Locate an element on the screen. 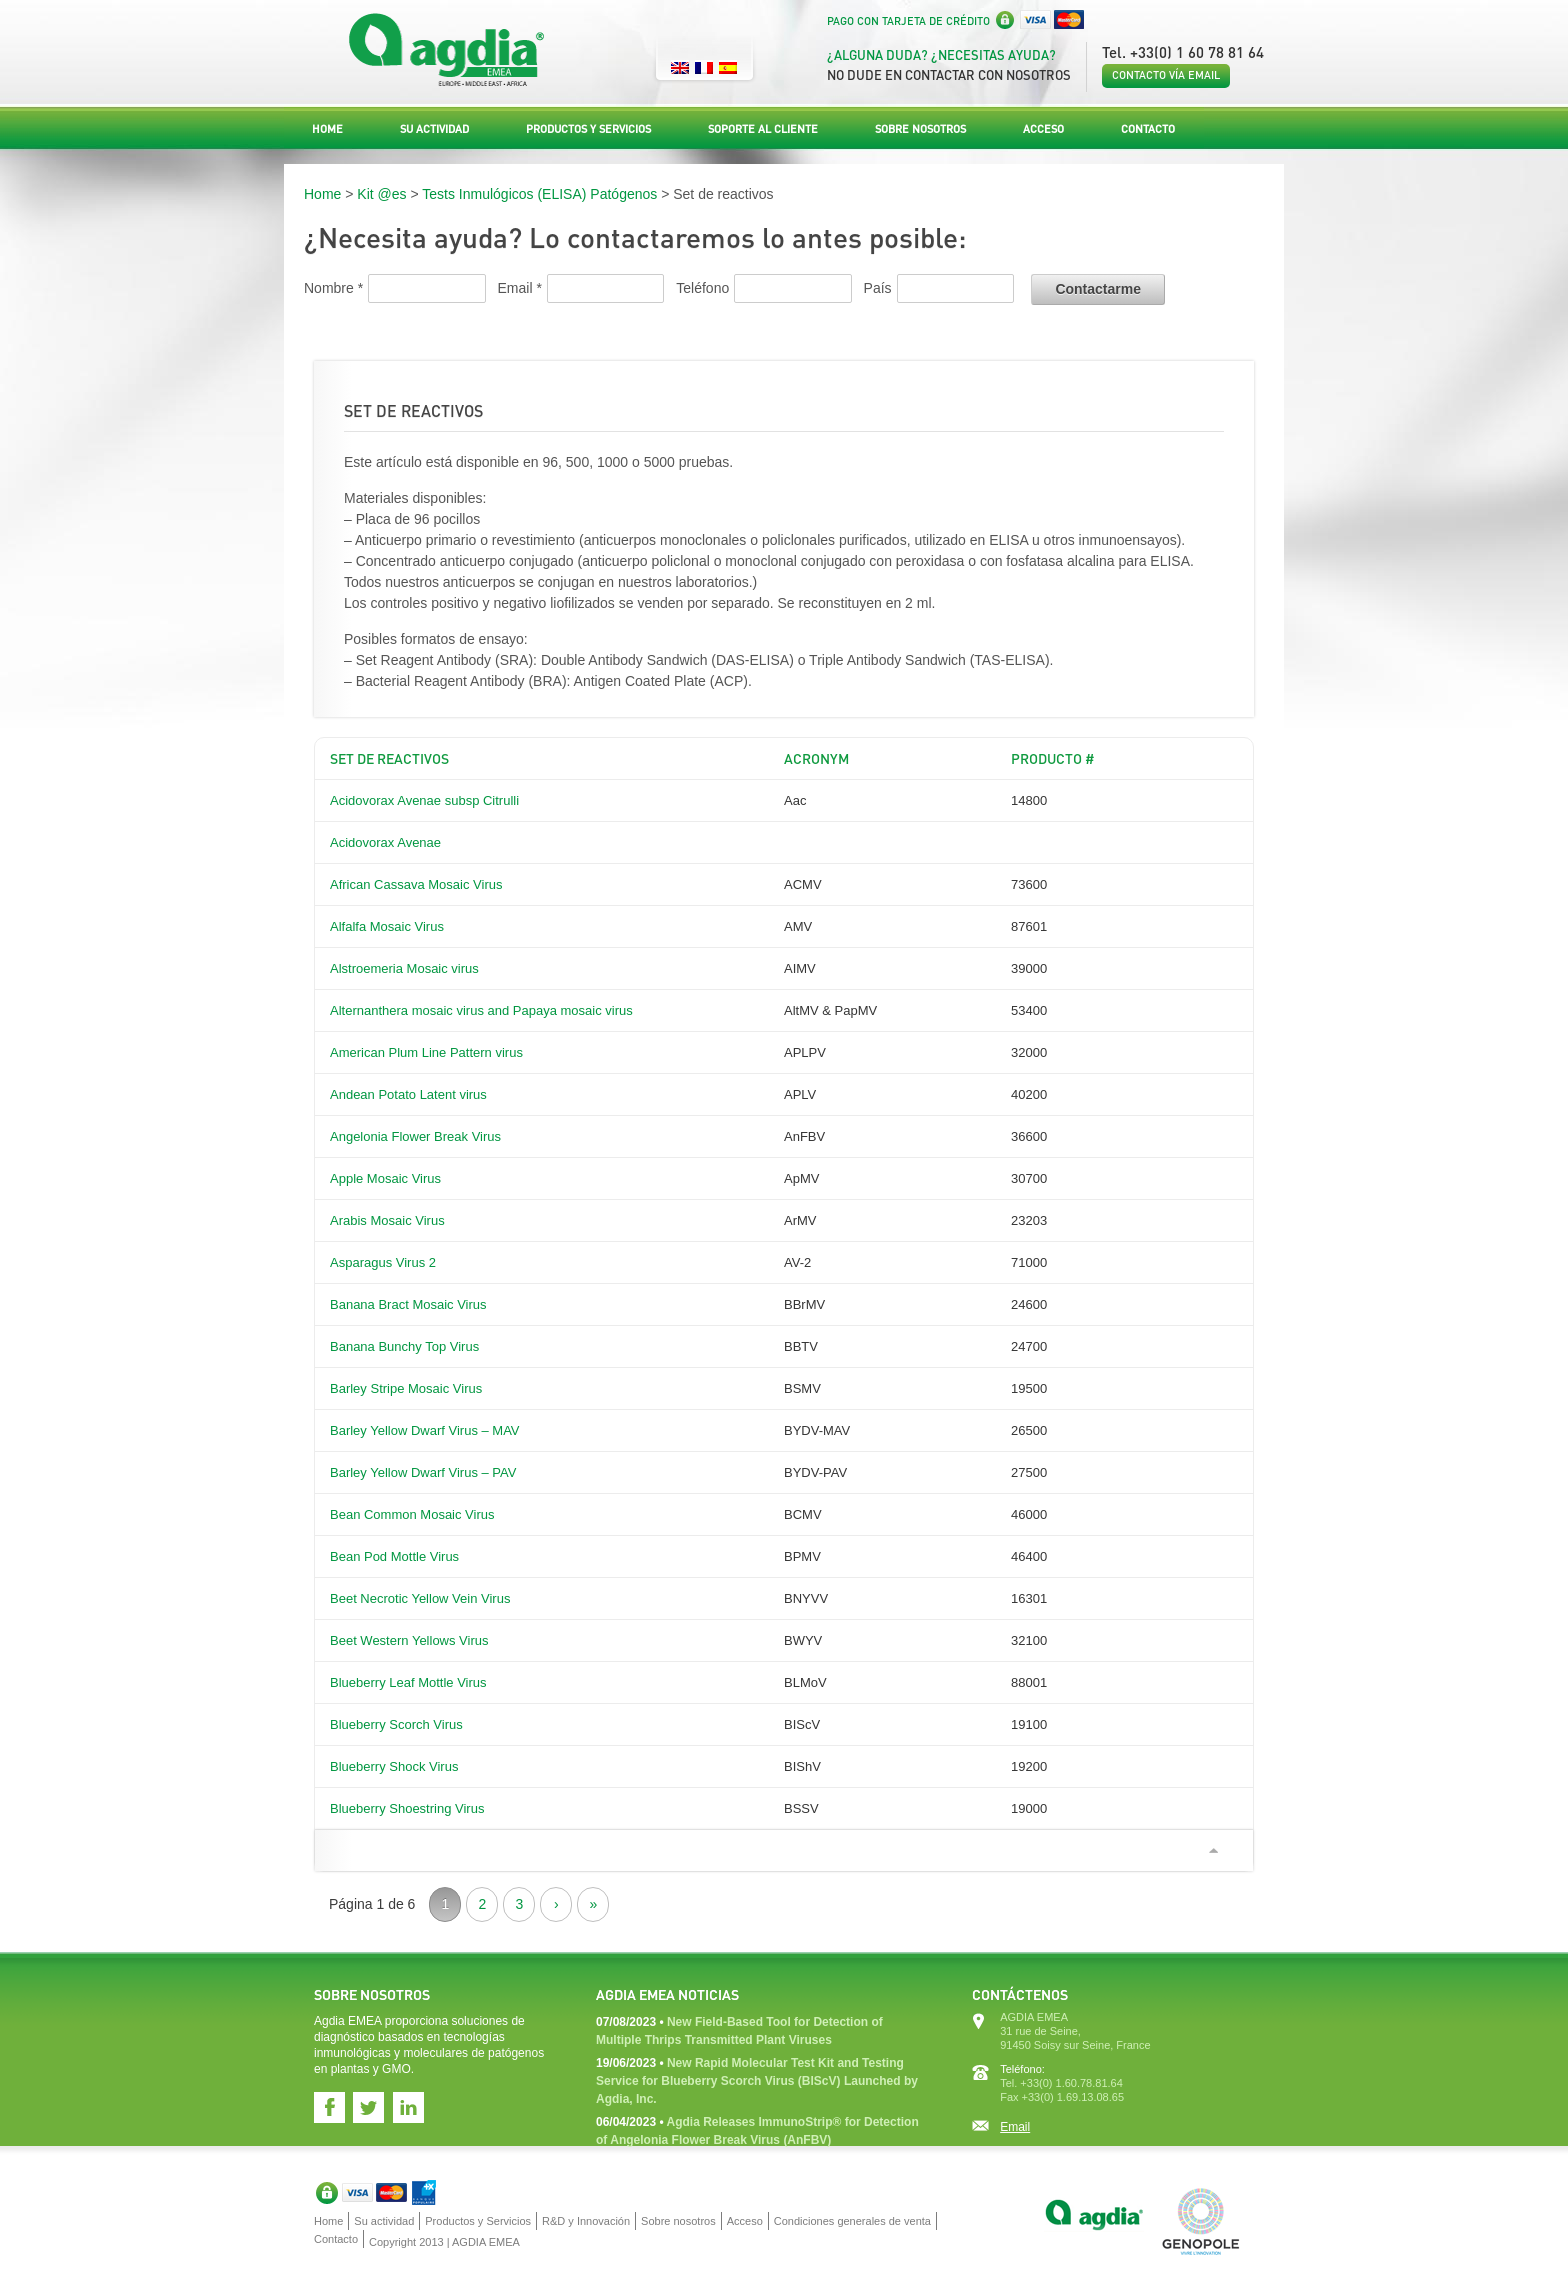 This screenshot has height=2269, width=1568. Banana Bract Mosaic Virus is located at coordinates (408, 1304).